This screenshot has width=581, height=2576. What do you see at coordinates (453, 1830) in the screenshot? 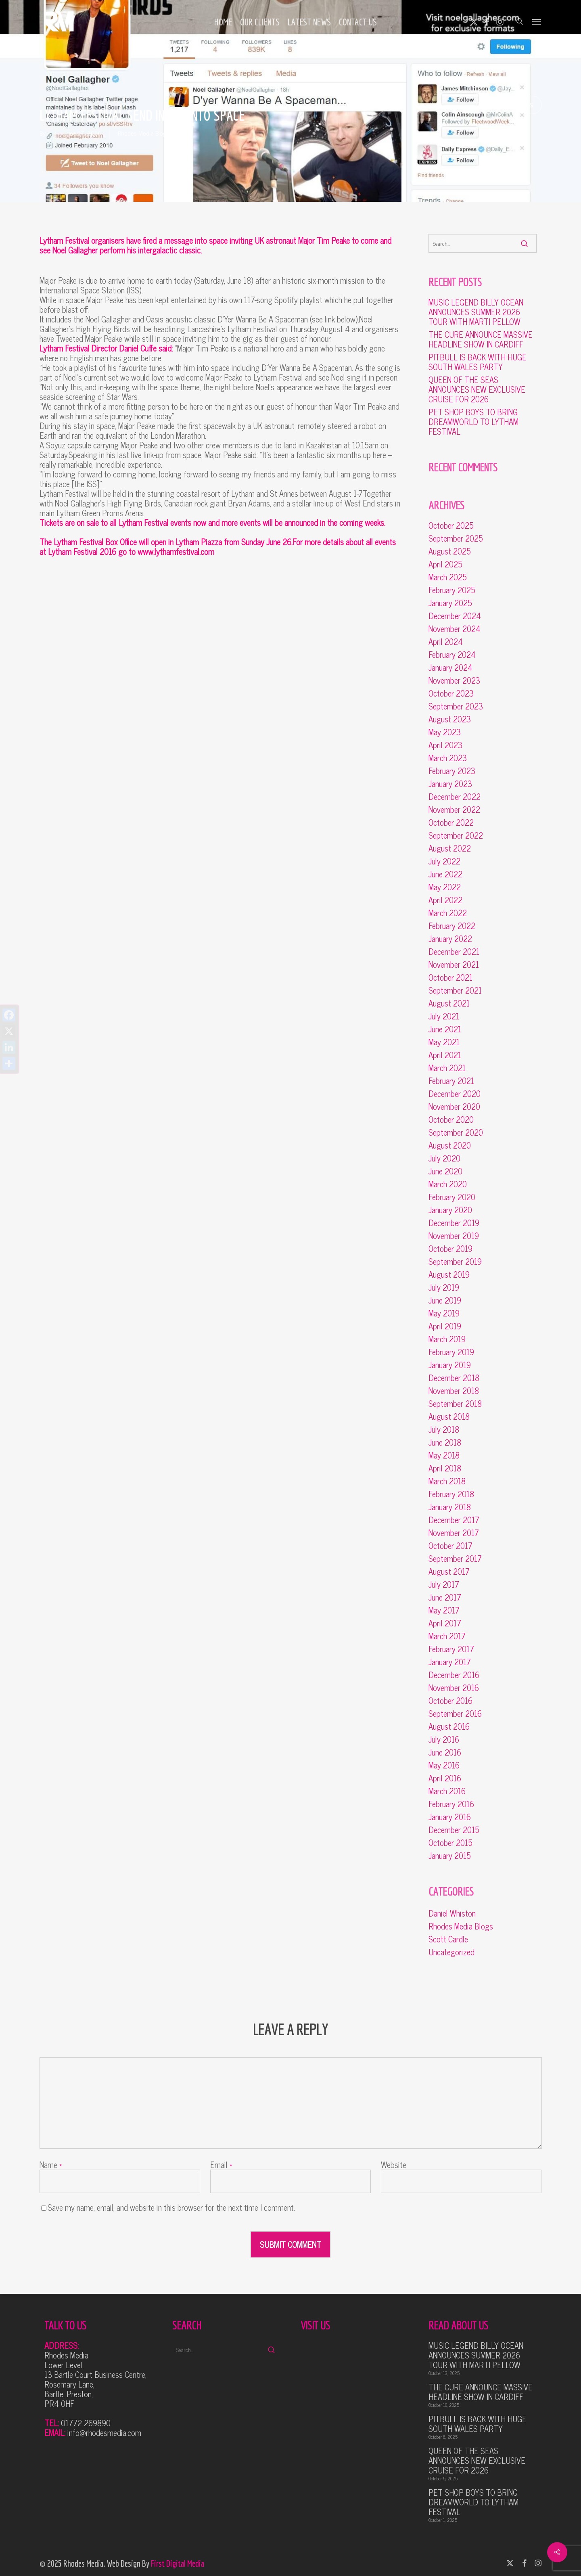
I see `December 2015` at bounding box center [453, 1830].